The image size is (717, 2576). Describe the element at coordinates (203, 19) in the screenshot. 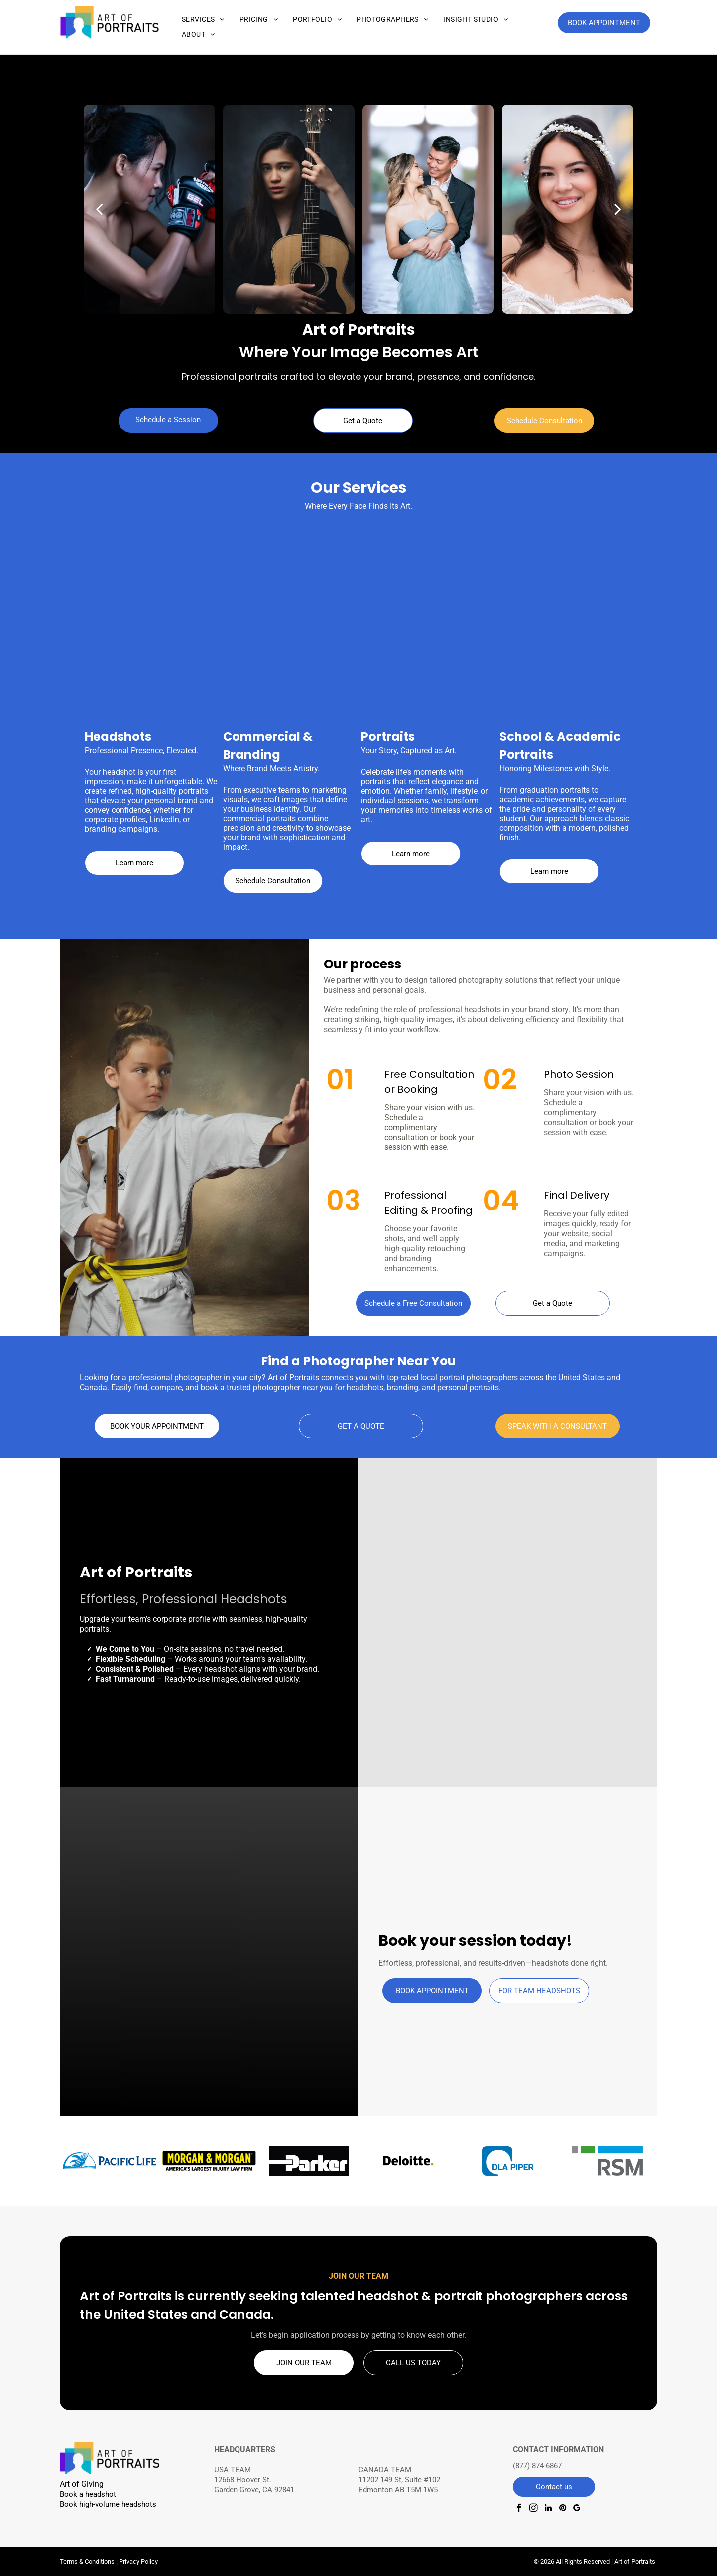

I see `[menuitem]` at that location.